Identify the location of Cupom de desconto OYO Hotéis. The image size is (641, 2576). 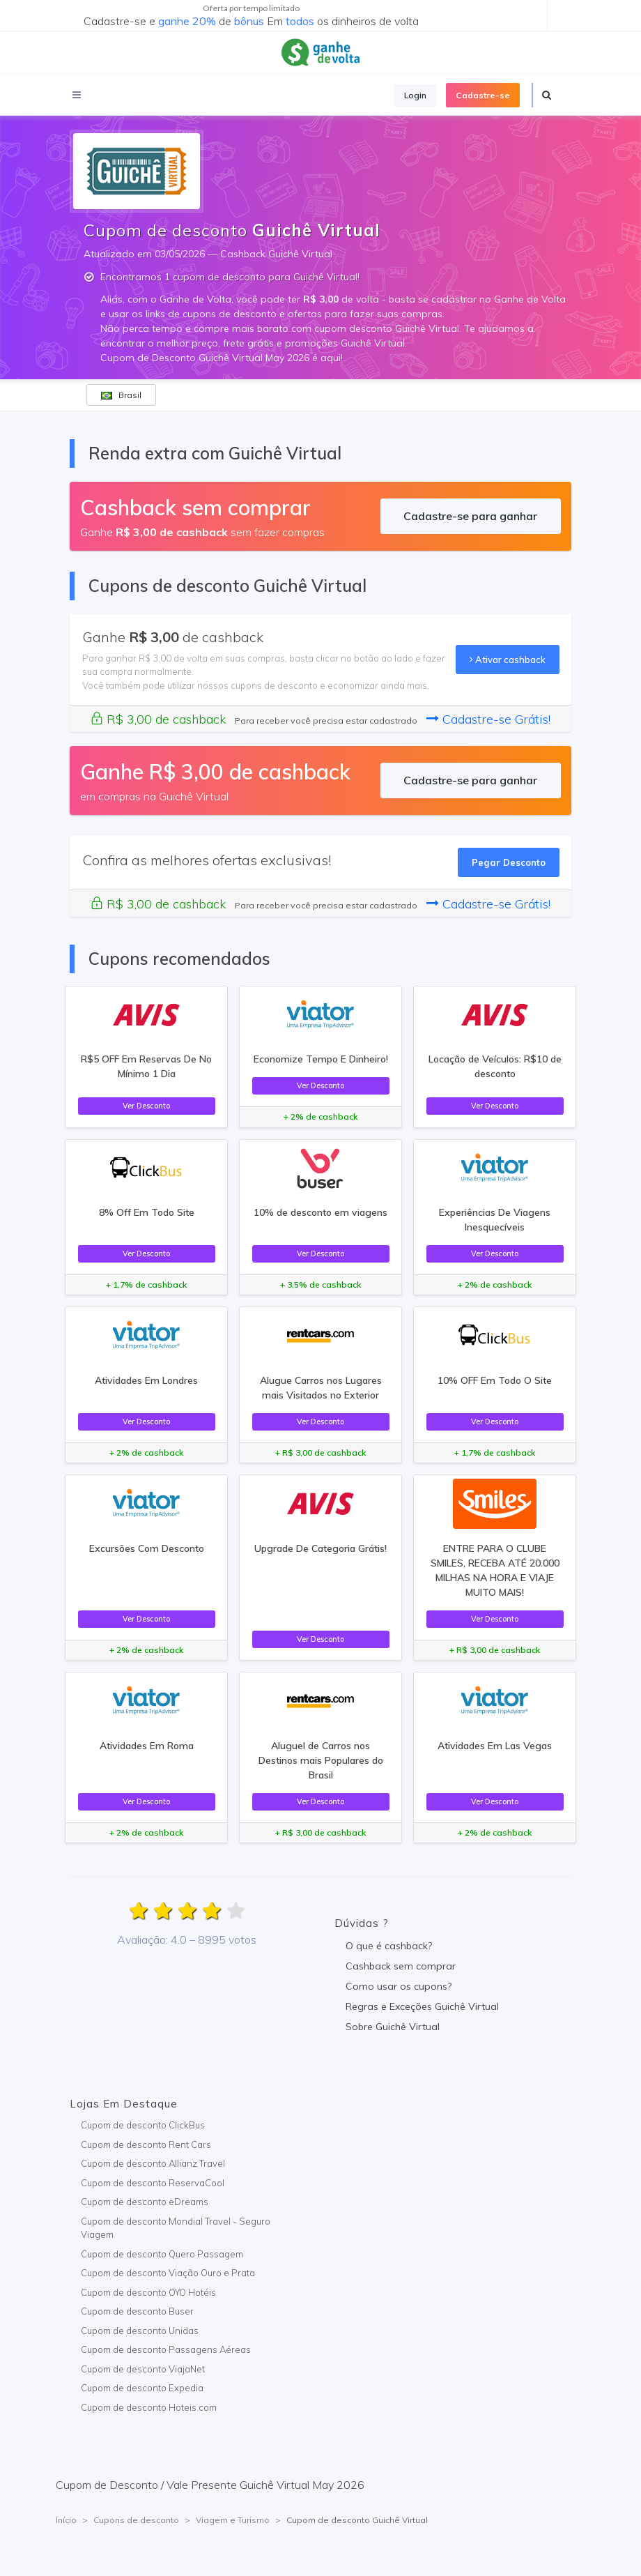
(148, 2292).